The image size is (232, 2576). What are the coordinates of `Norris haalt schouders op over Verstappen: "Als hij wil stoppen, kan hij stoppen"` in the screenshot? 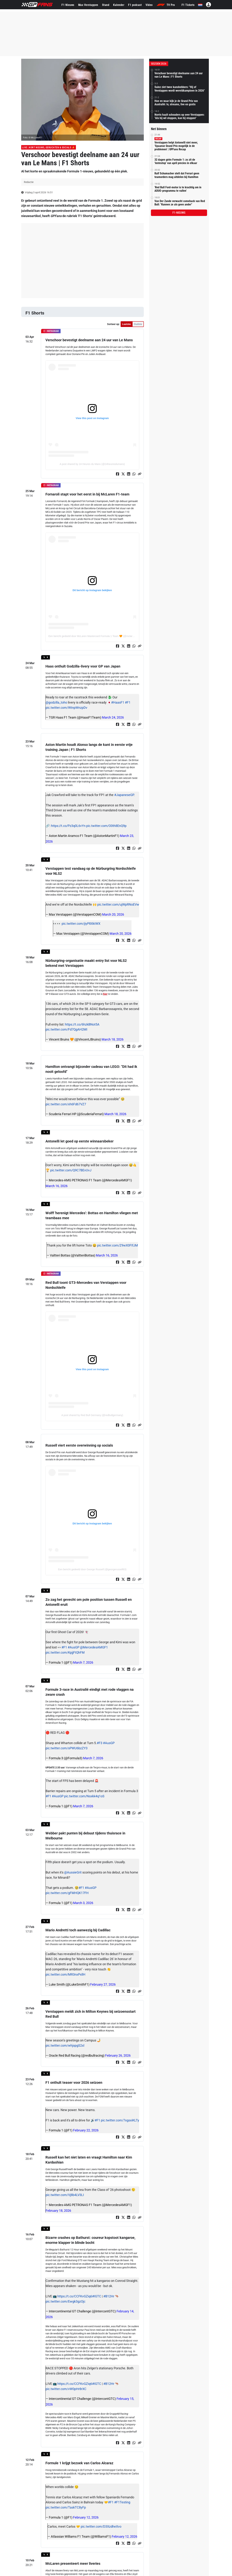 It's located at (179, 116).